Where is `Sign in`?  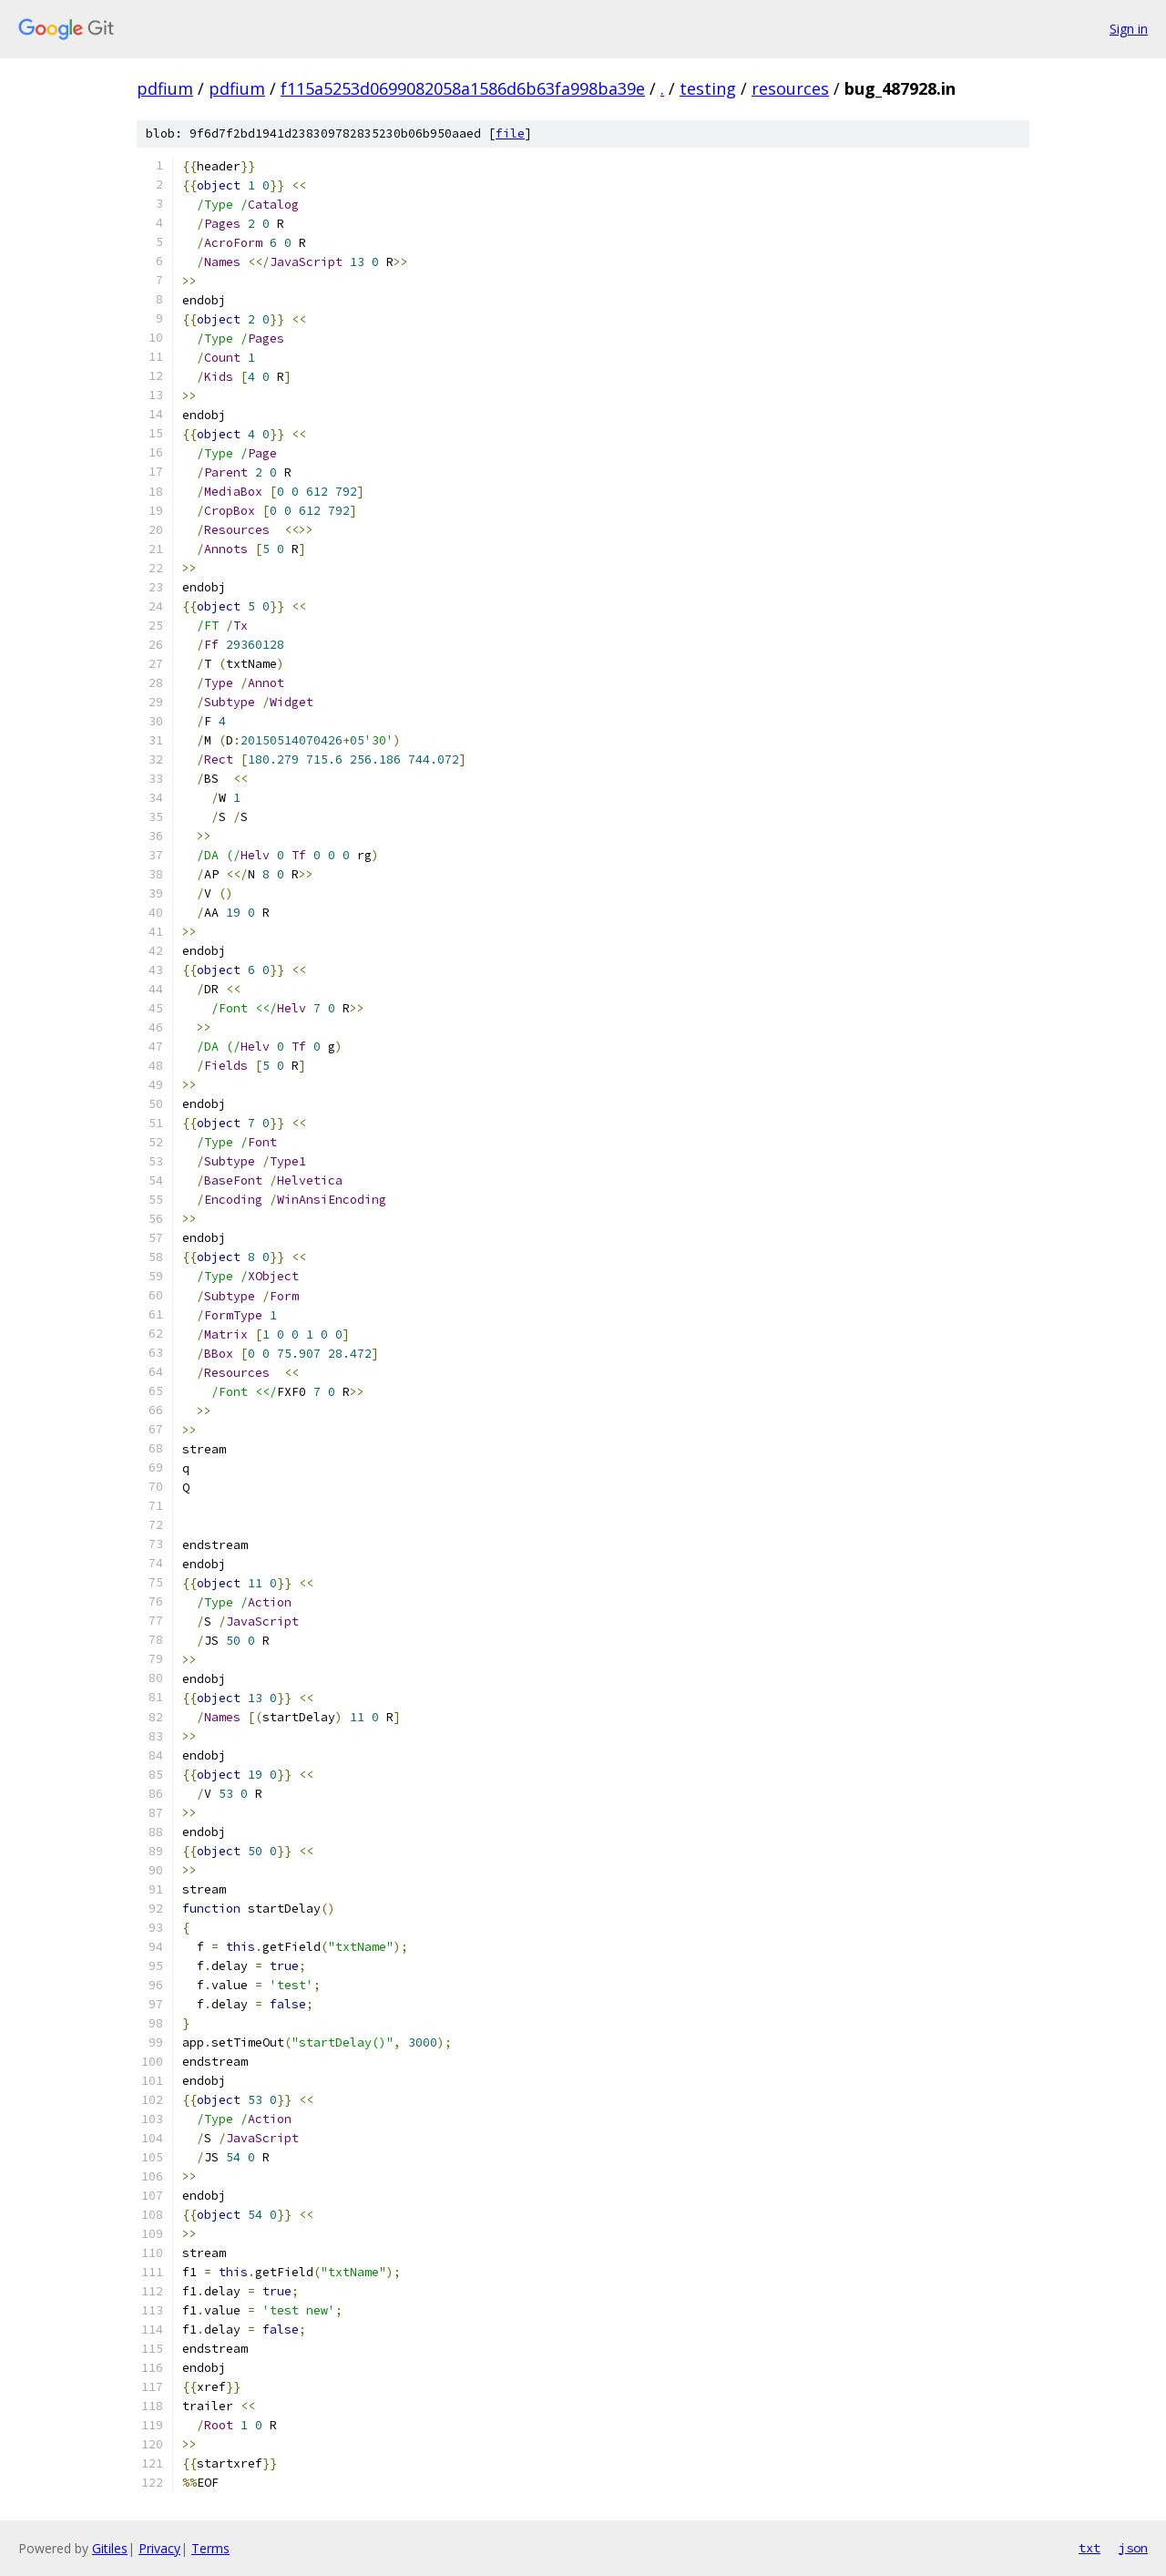 Sign in is located at coordinates (1129, 28).